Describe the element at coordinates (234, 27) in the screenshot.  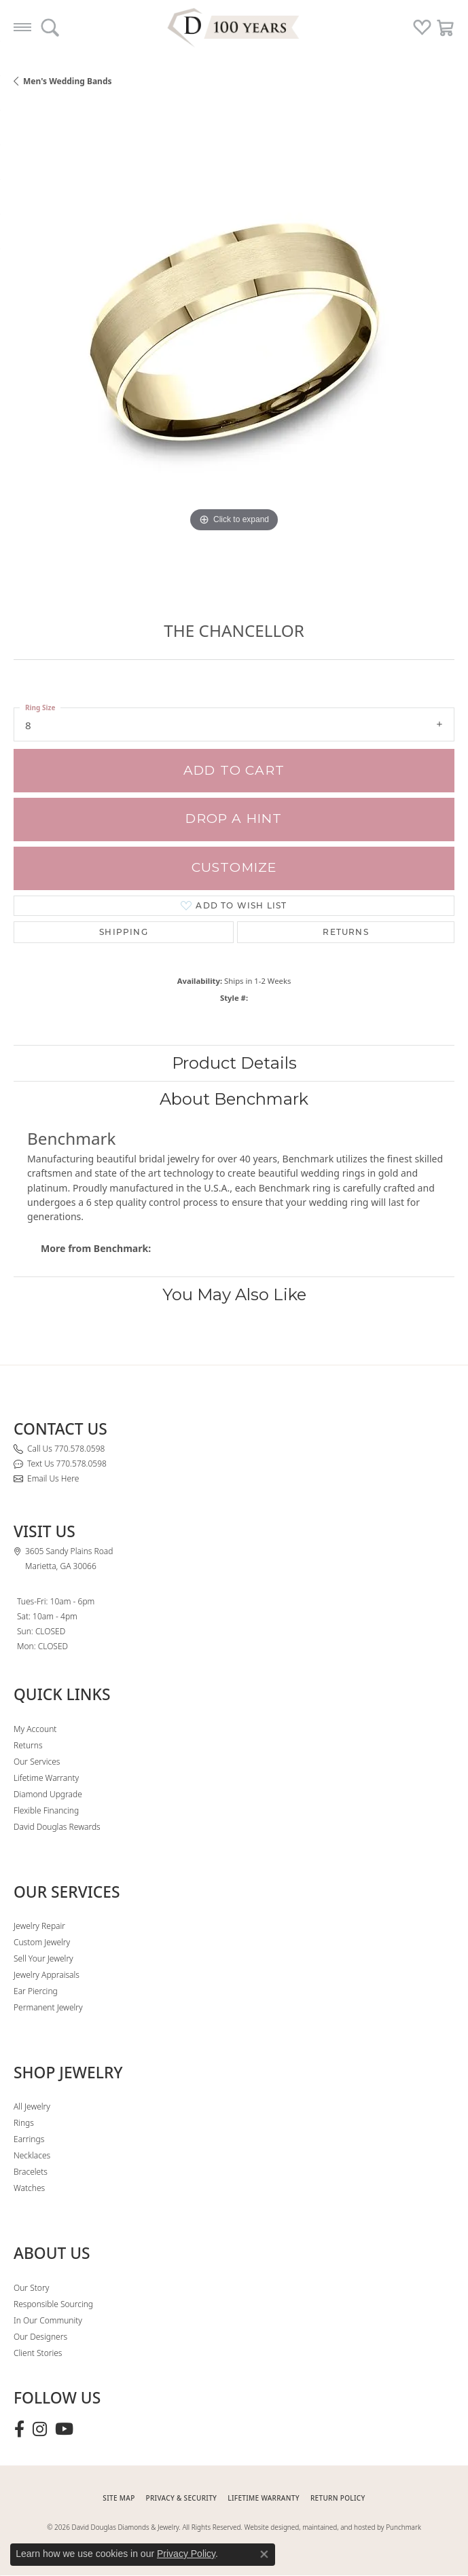
I see `[David Douglas Diamonds & Jewelry logo - Go to homepage]` at that location.